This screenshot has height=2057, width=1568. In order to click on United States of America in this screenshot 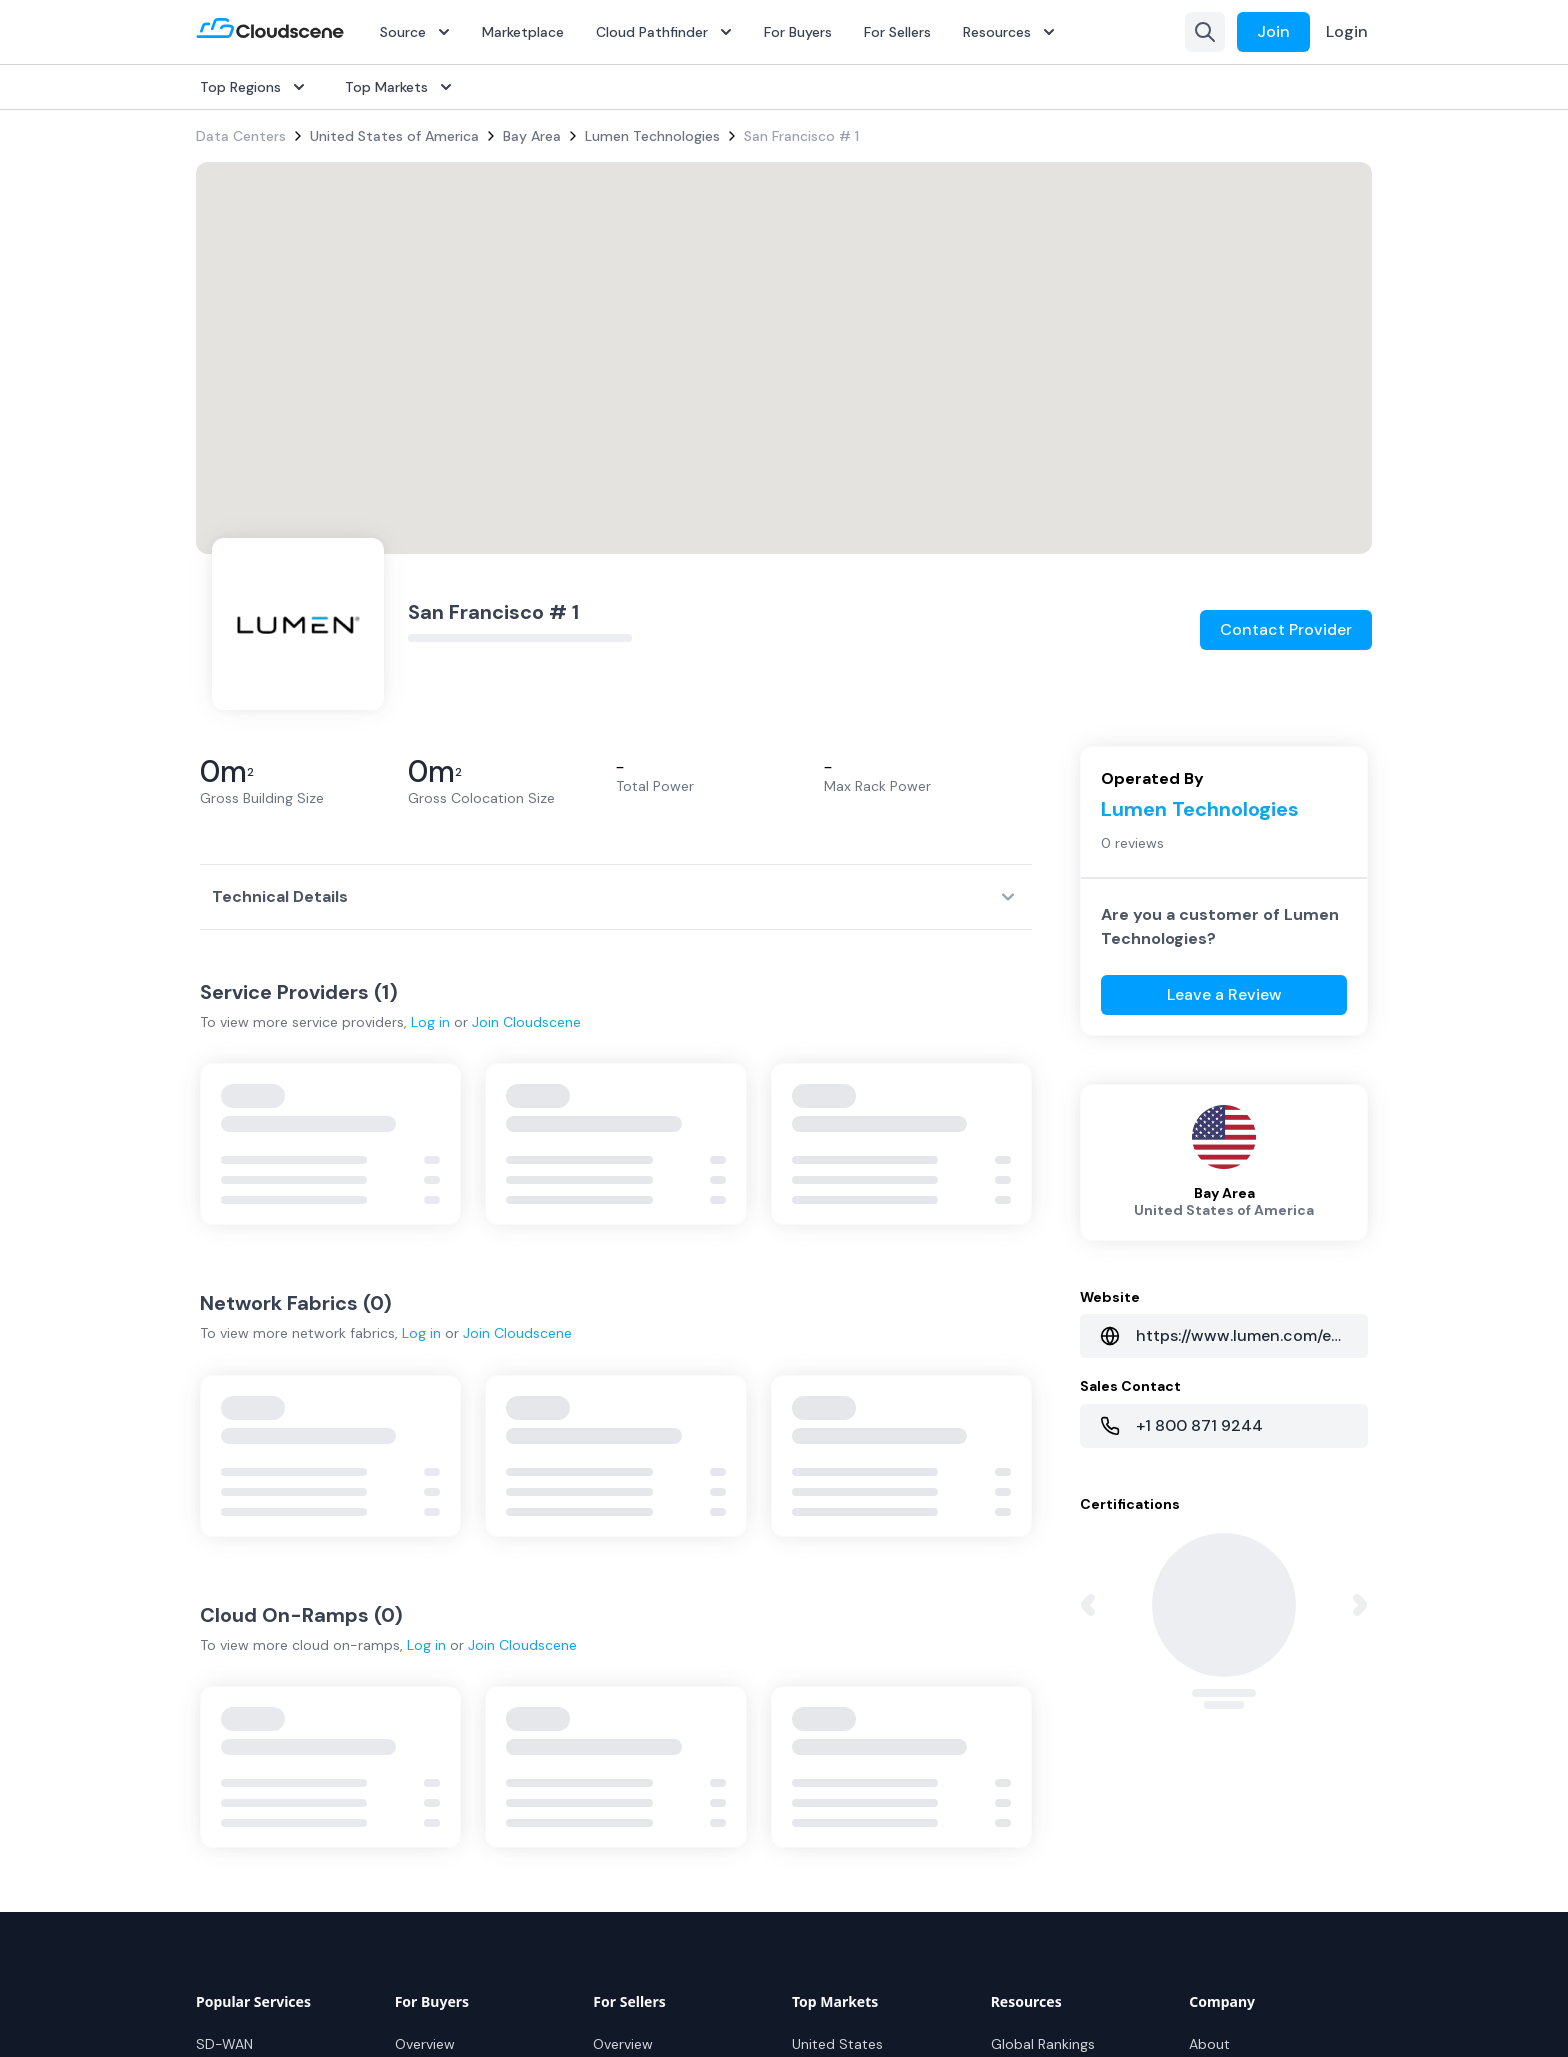, I will do `click(394, 136)`.